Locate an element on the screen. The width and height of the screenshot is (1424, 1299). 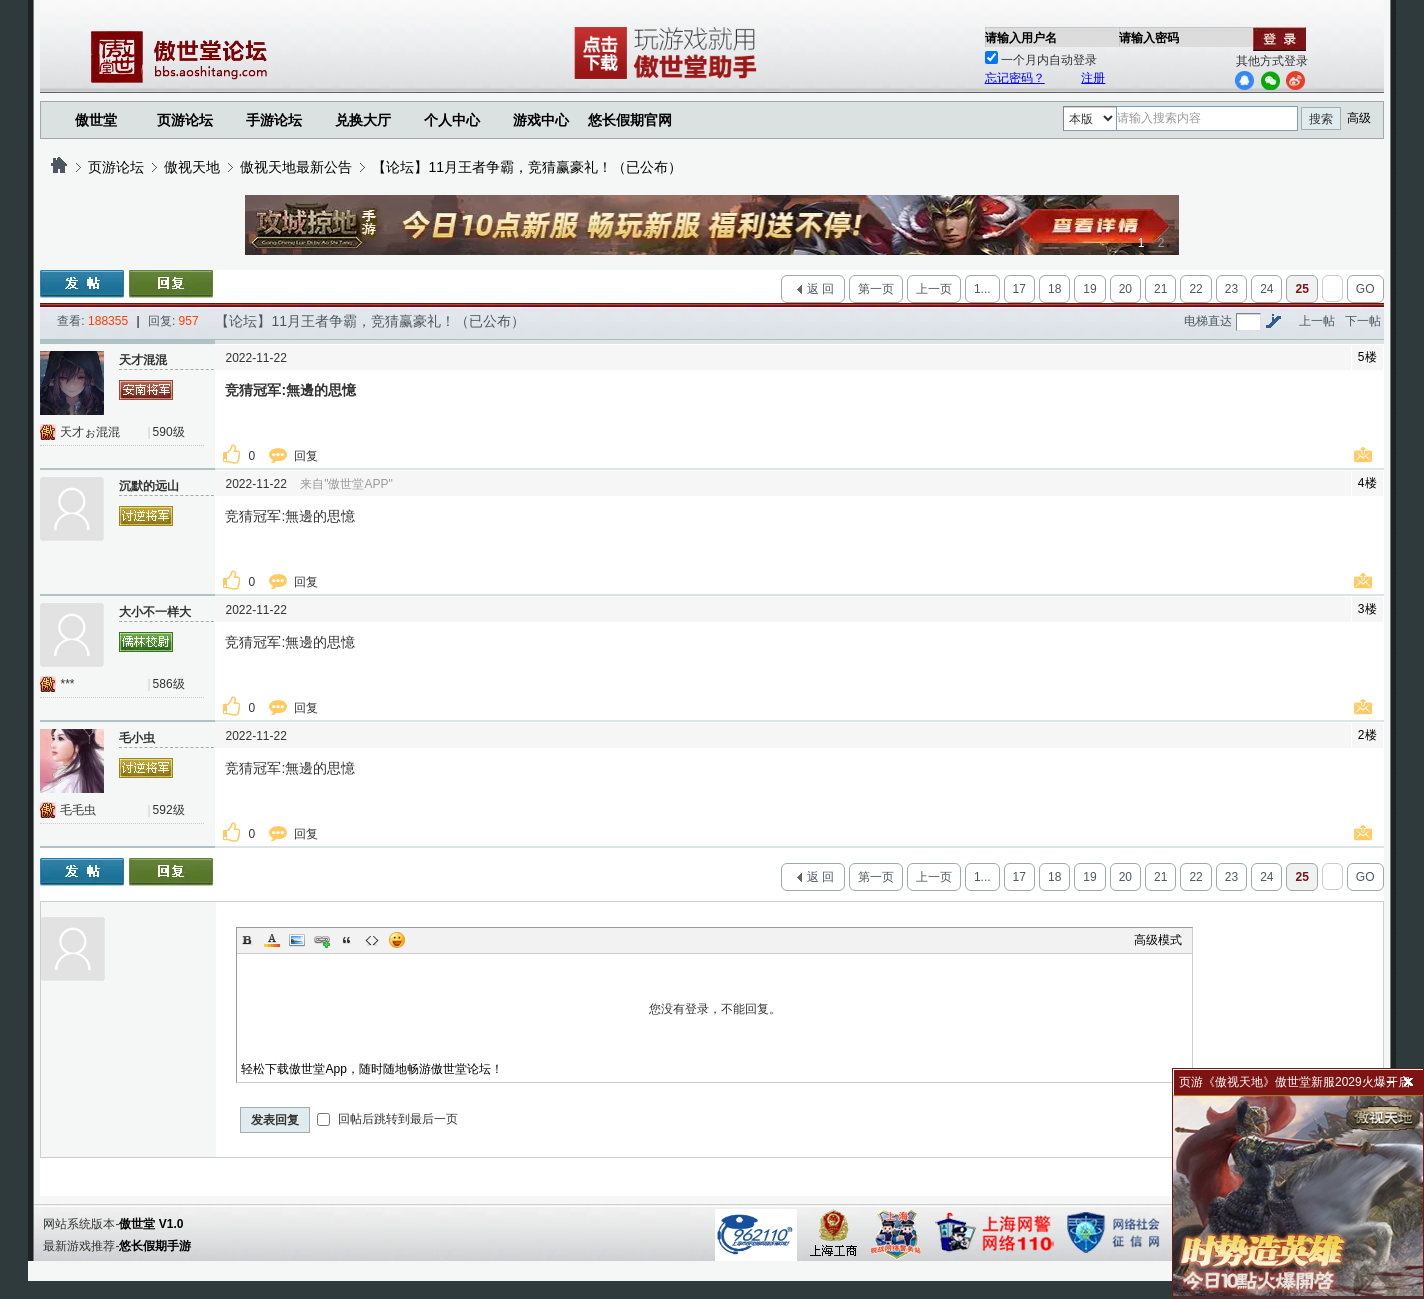
上一帖 is located at coordinates (1317, 321).